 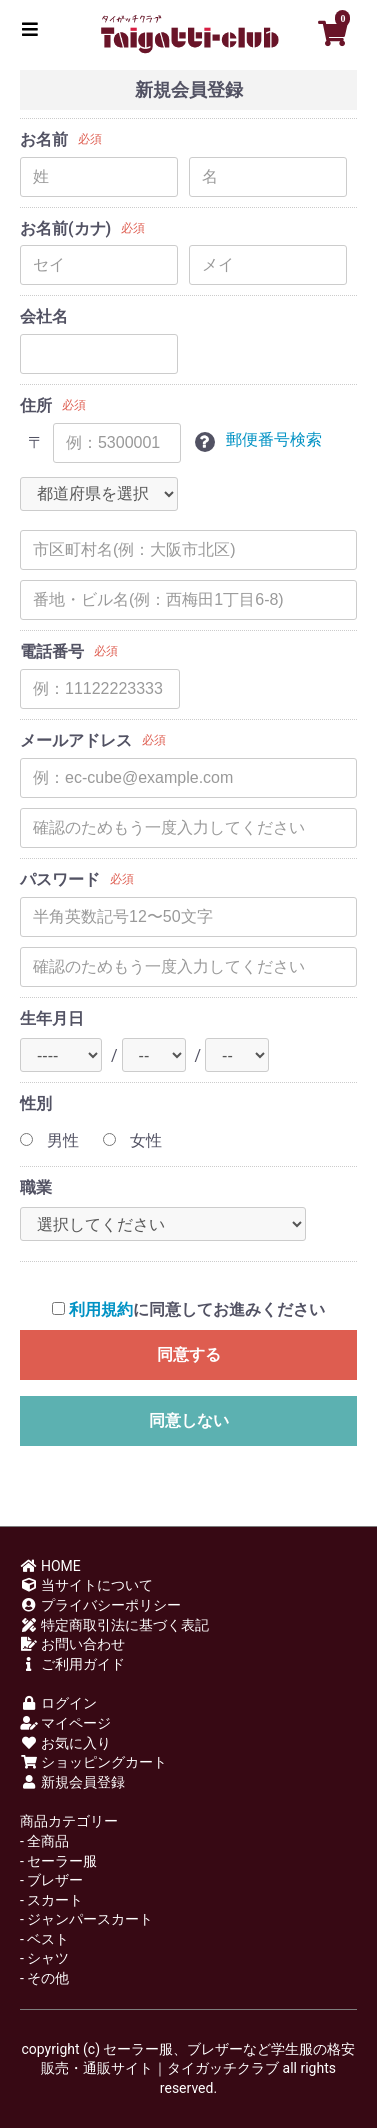 What do you see at coordinates (44, 139) in the screenshot?
I see `お名前` at bounding box center [44, 139].